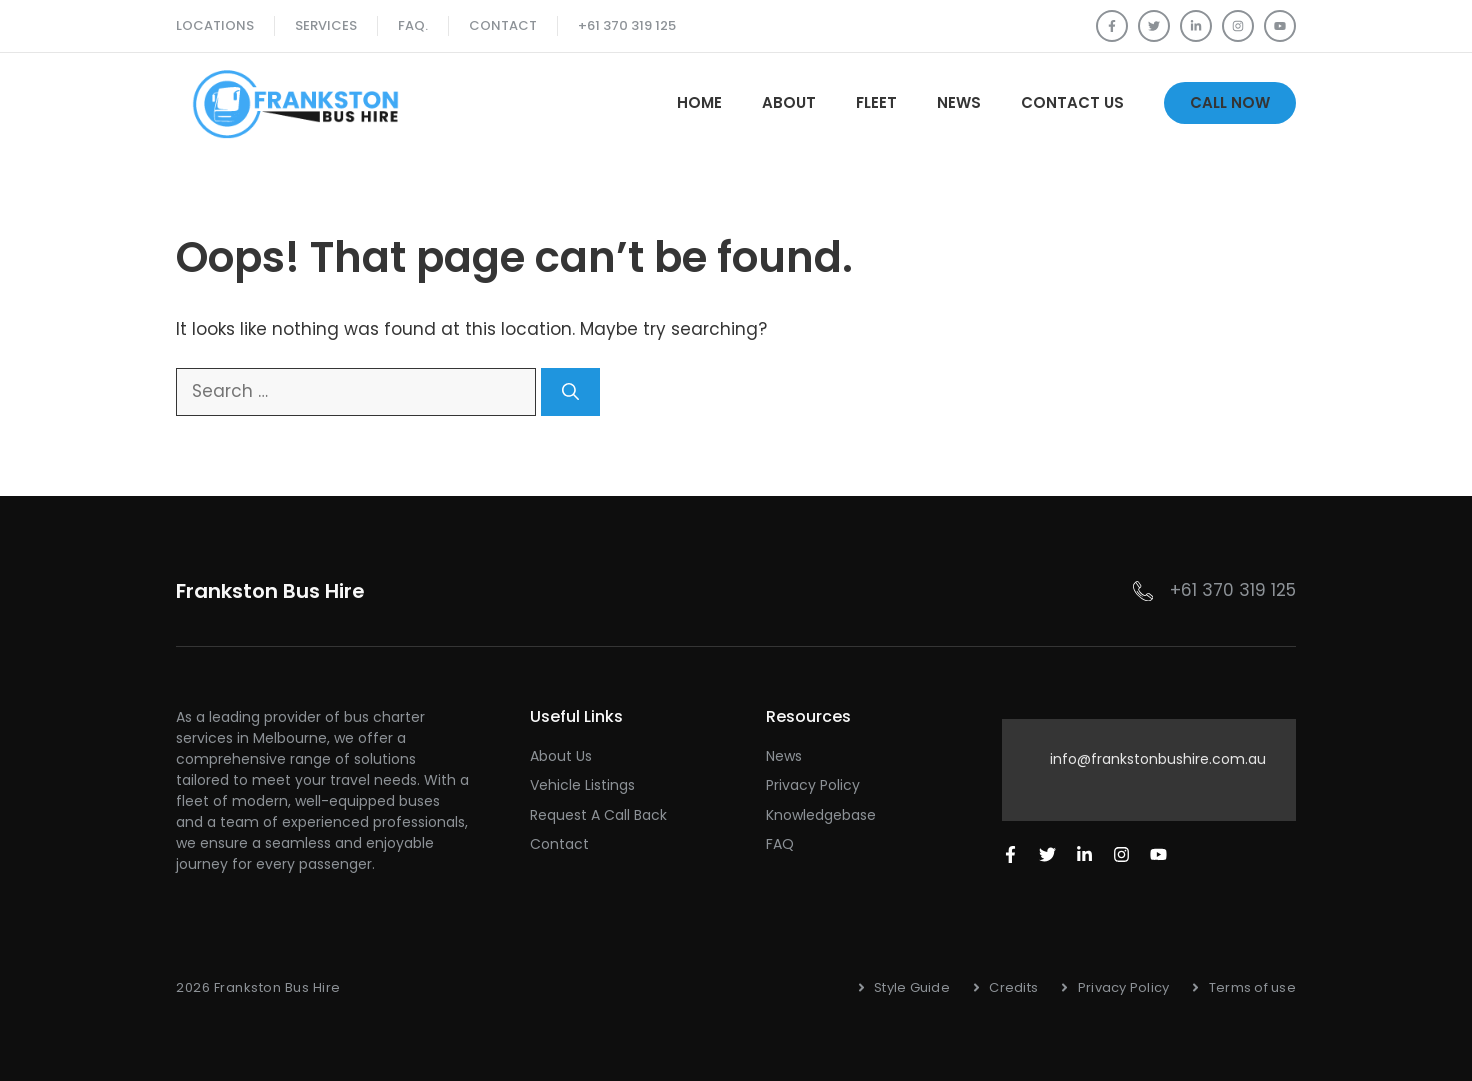 The width and height of the screenshot is (1472, 1081). What do you see at coordinates (503, 25) in the screenshot?
I see `Contact` at bounding box center [503, 25].